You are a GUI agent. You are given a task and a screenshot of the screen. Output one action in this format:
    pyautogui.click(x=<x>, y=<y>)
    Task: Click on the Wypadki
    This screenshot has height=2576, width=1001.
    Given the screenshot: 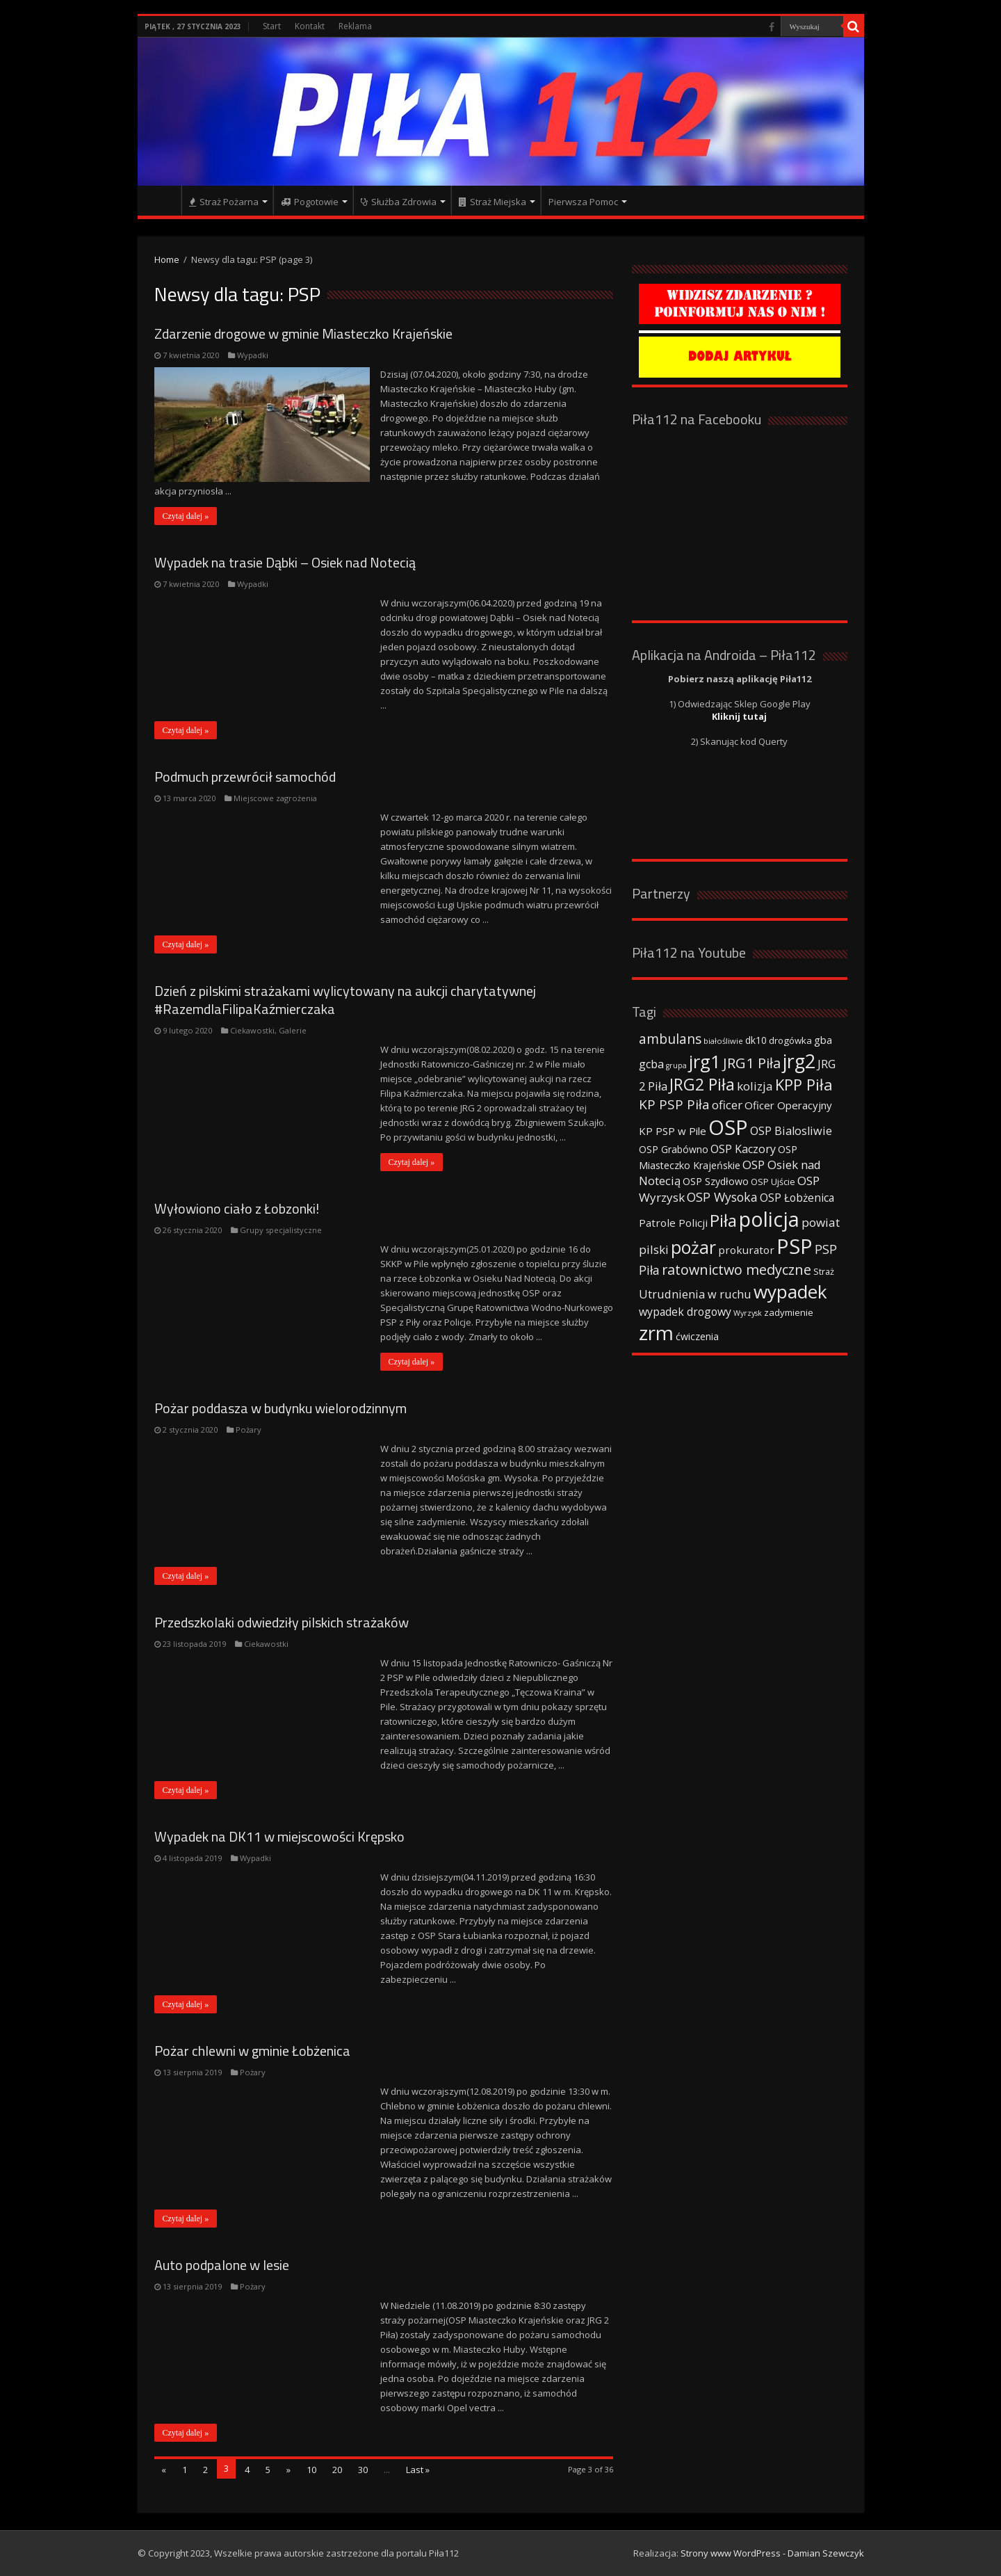 What is the action you would take?
    pyautogui.click(x=252, y=355)
    